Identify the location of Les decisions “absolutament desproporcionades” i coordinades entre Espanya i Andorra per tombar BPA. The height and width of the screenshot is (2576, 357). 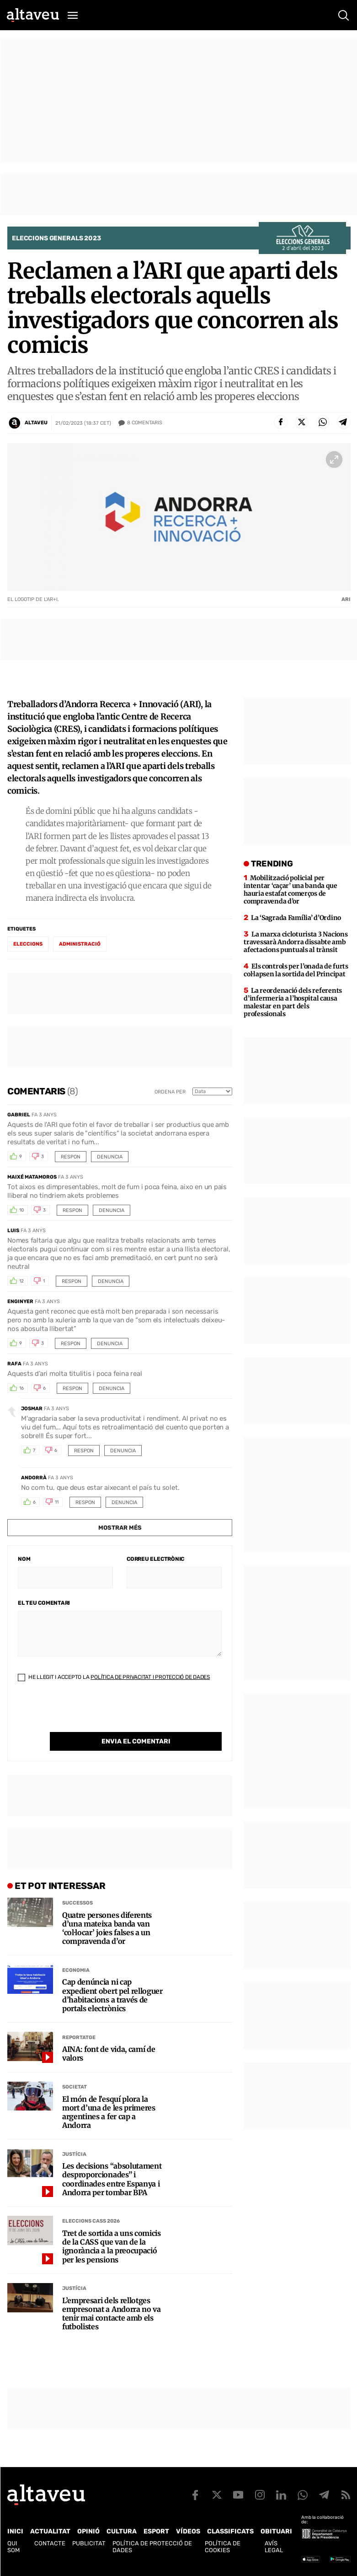
(111, 2179).